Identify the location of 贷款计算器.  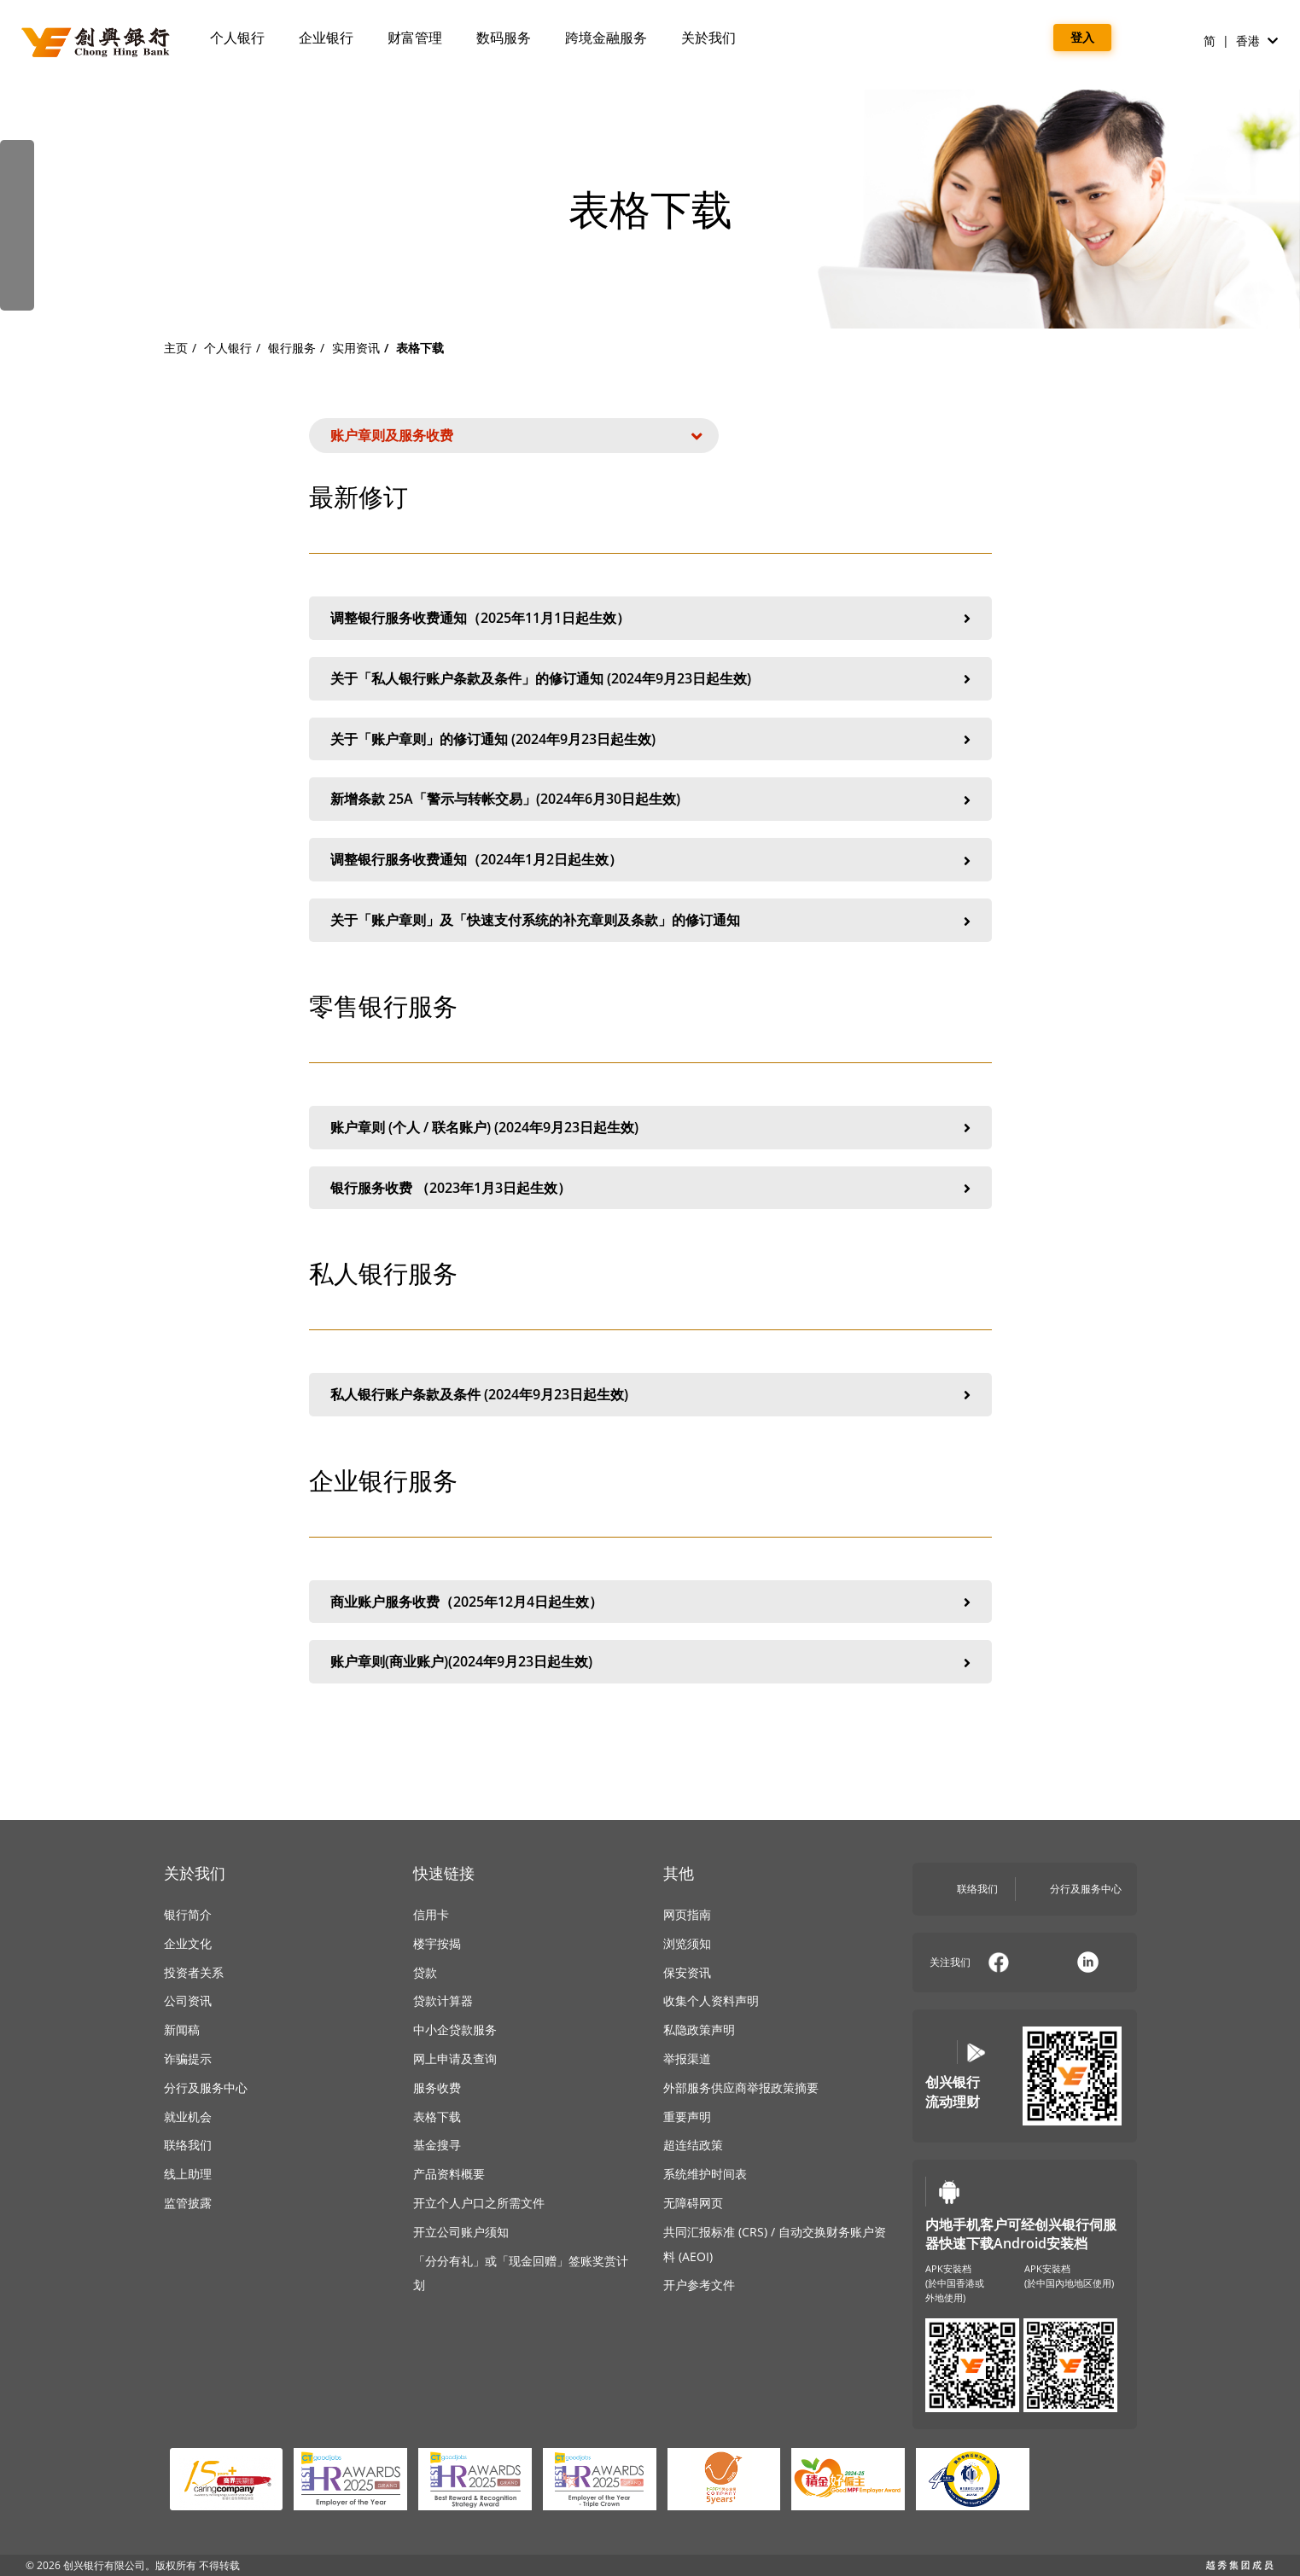
(443, 2000).